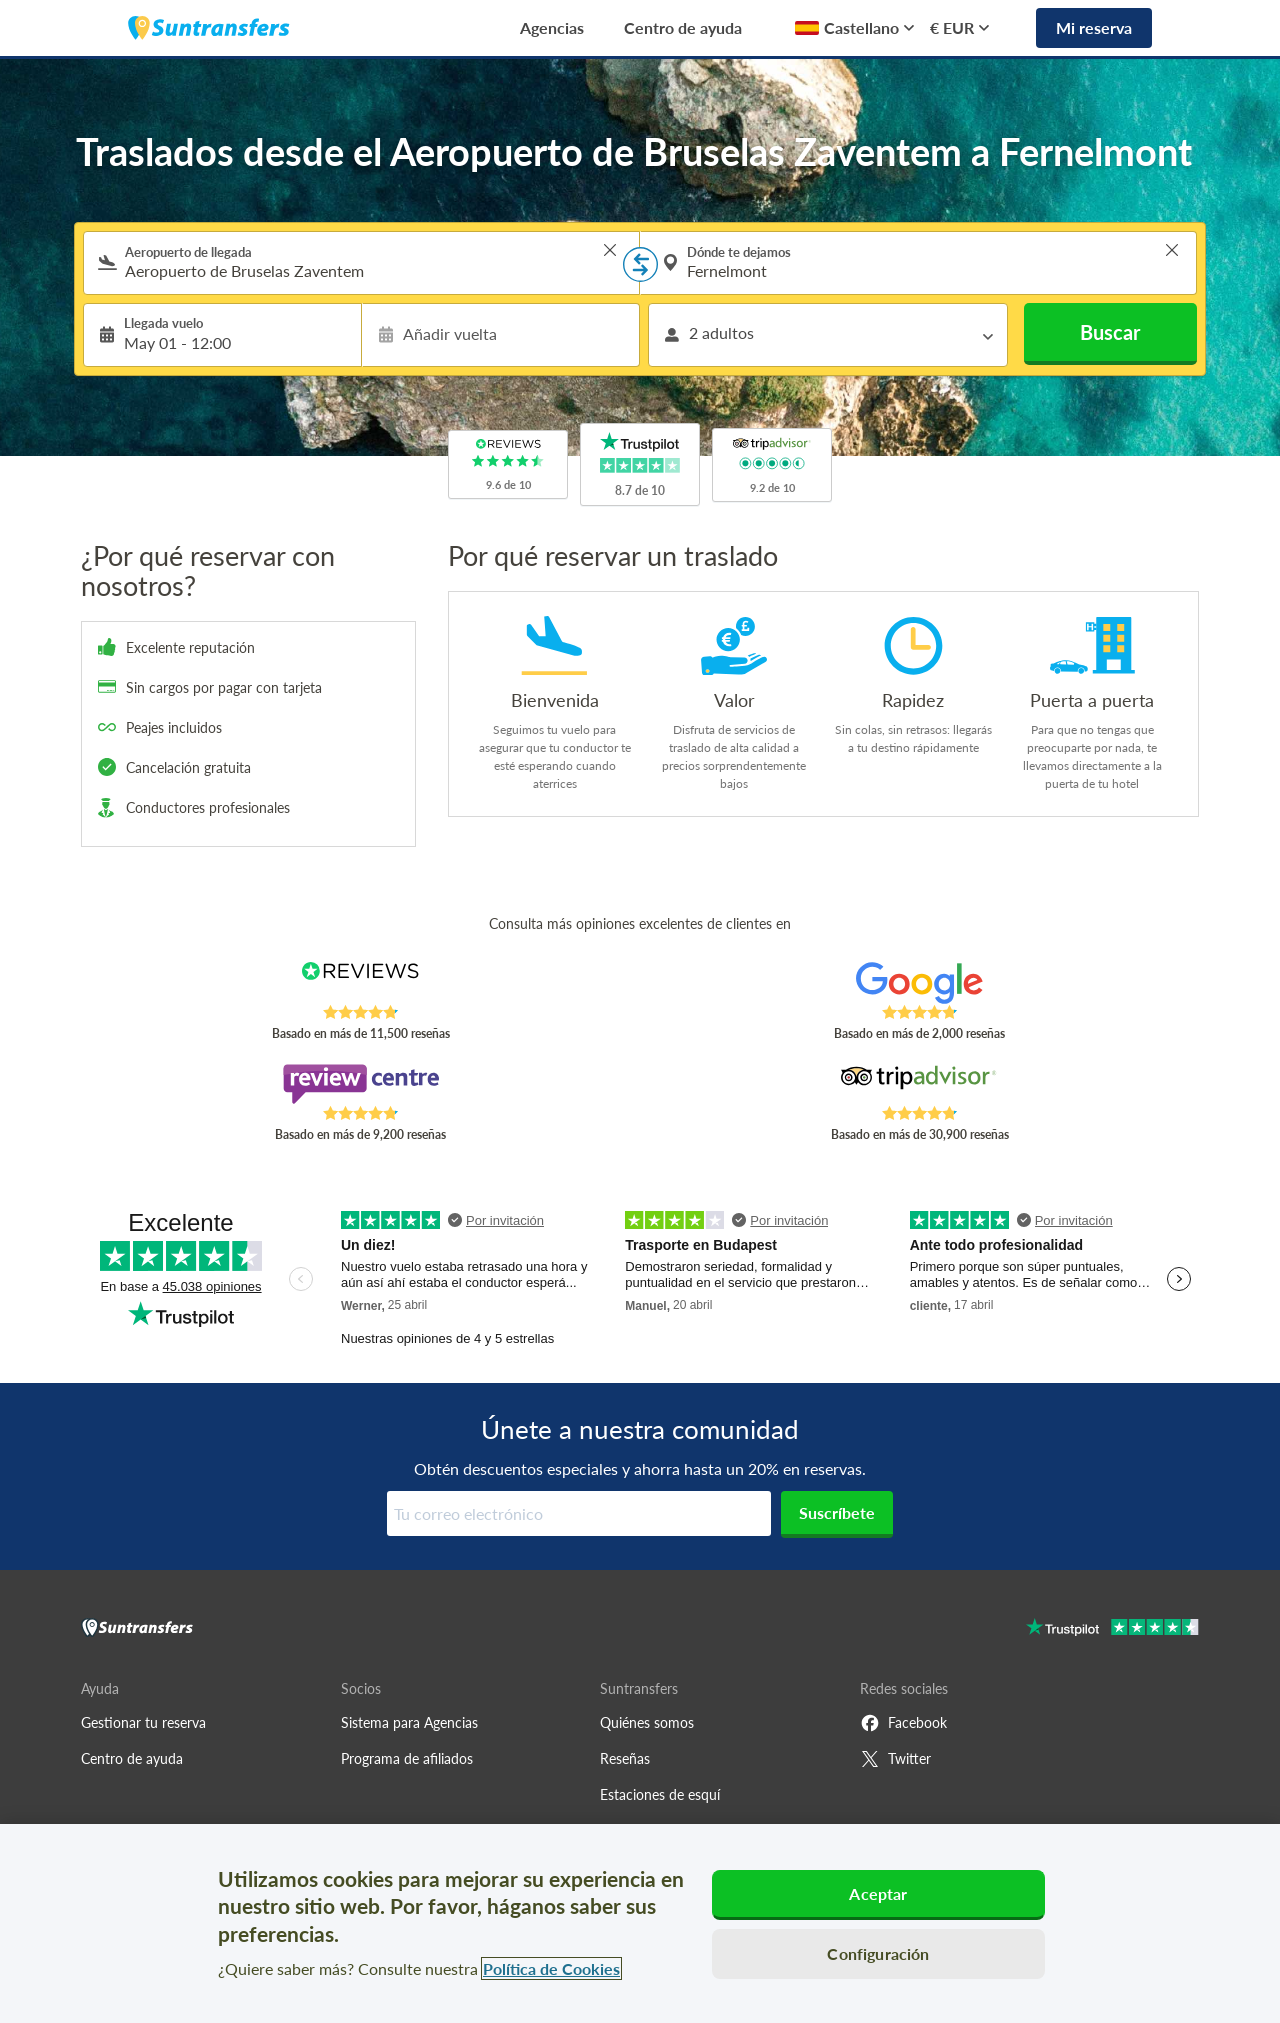 This screenshot has height=2023, width=1280. Describe the element at coordinates (903, 1723) in the screenshot. I see `Facebook` at that location.